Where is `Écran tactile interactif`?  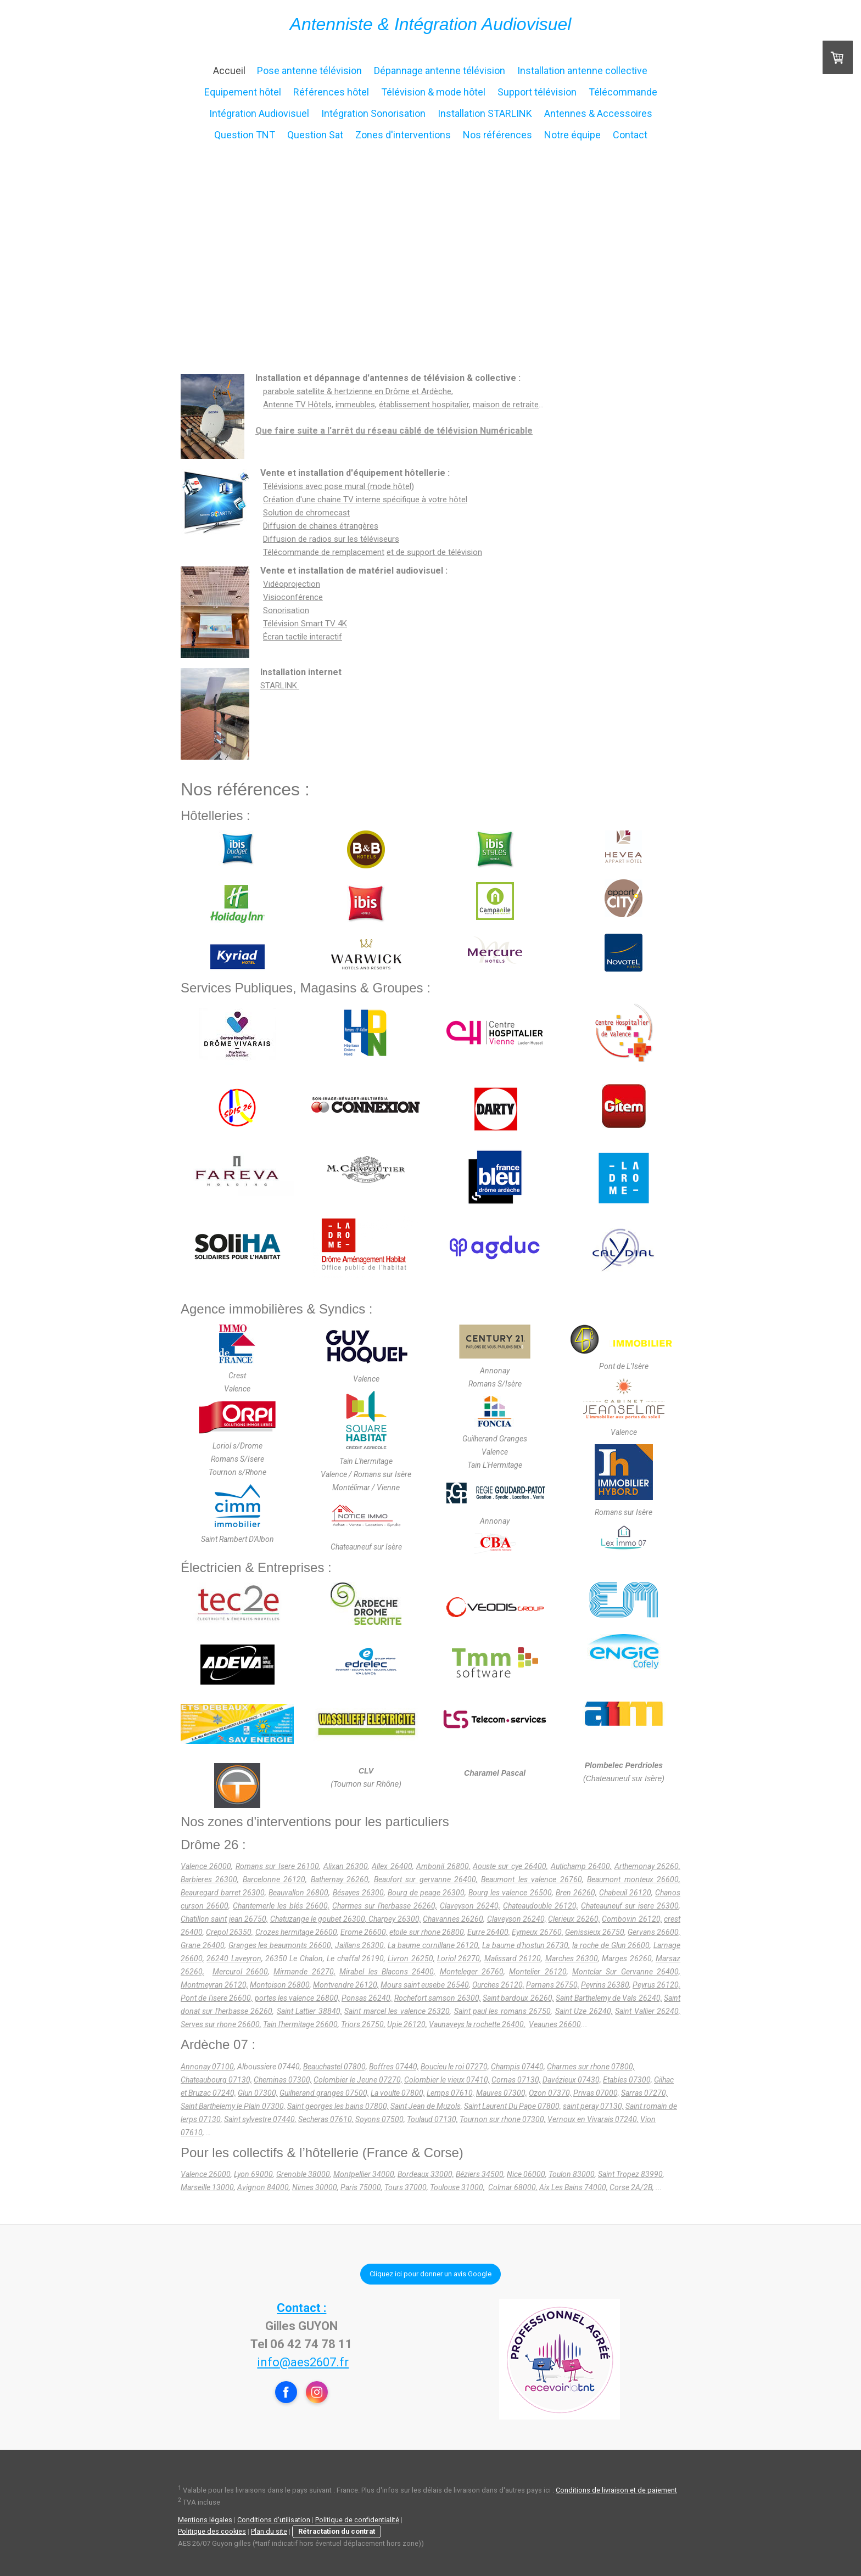 Écran tactile interactif is located at coordinates (302, 637).